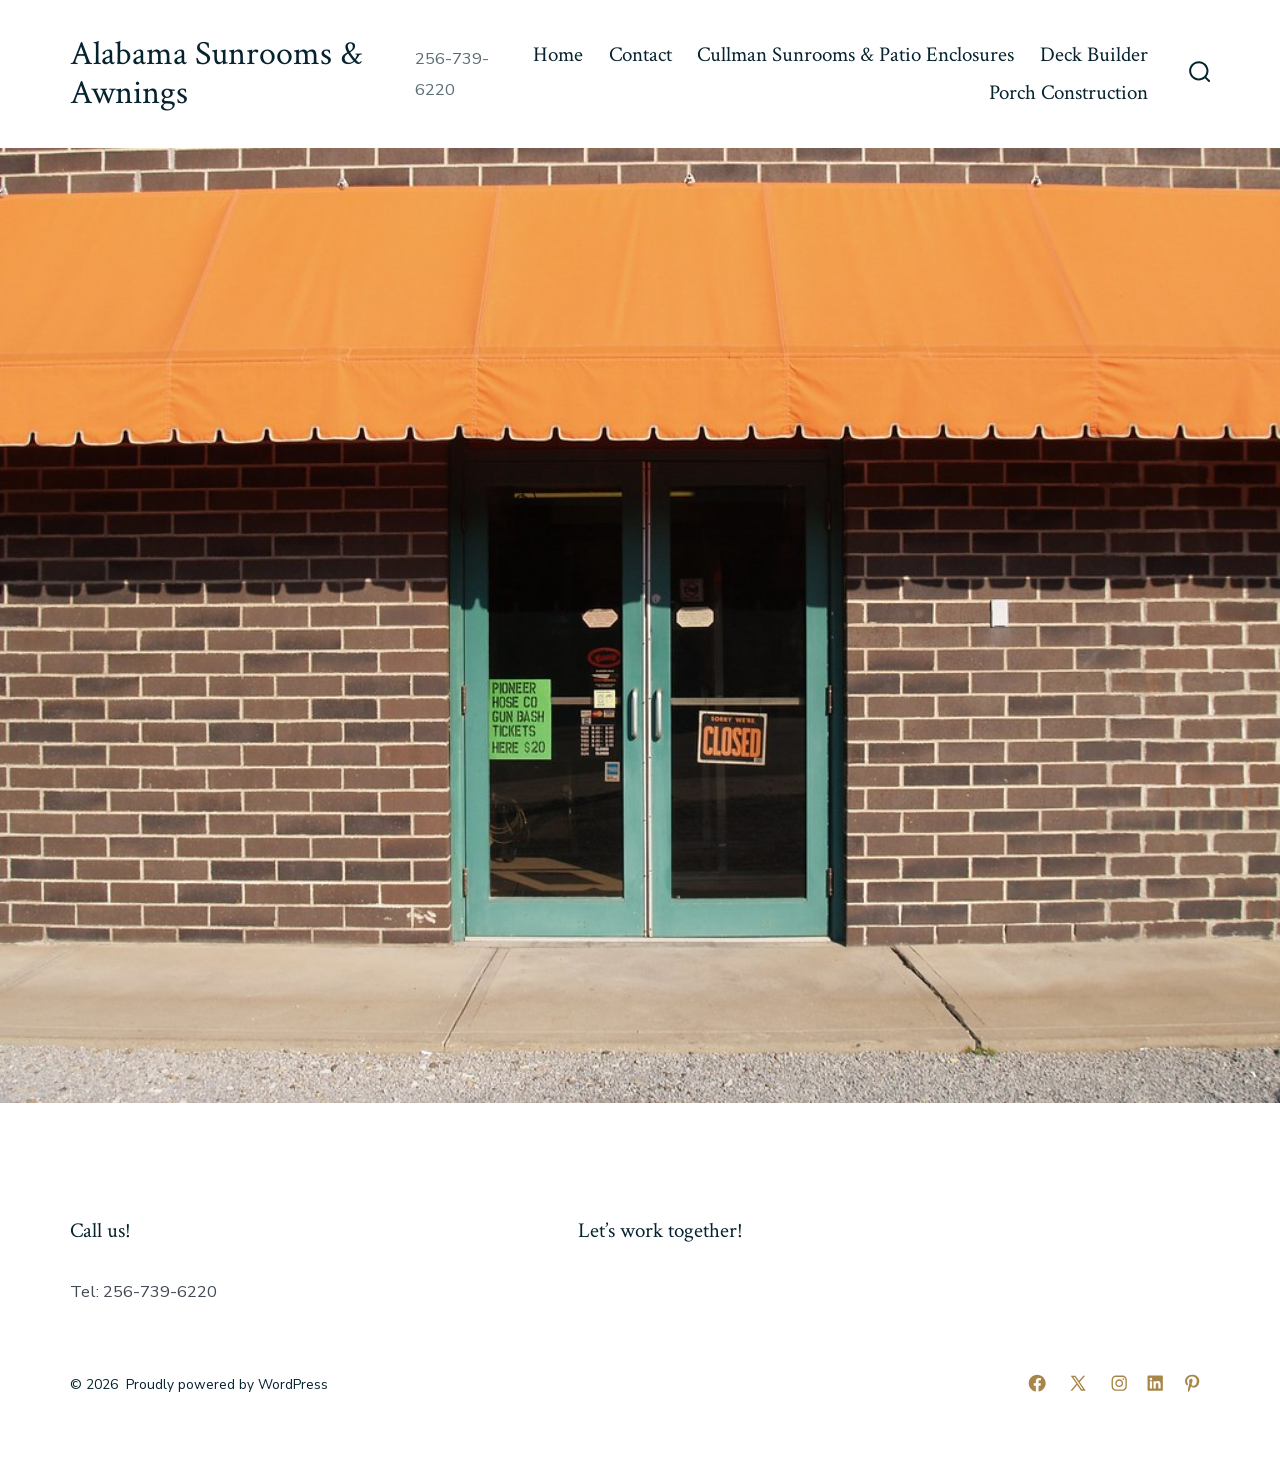  What do you see at coordinates (1068, 92) in the screenshot?
I see `Porch Construction` at bounding box center [1068, 92].